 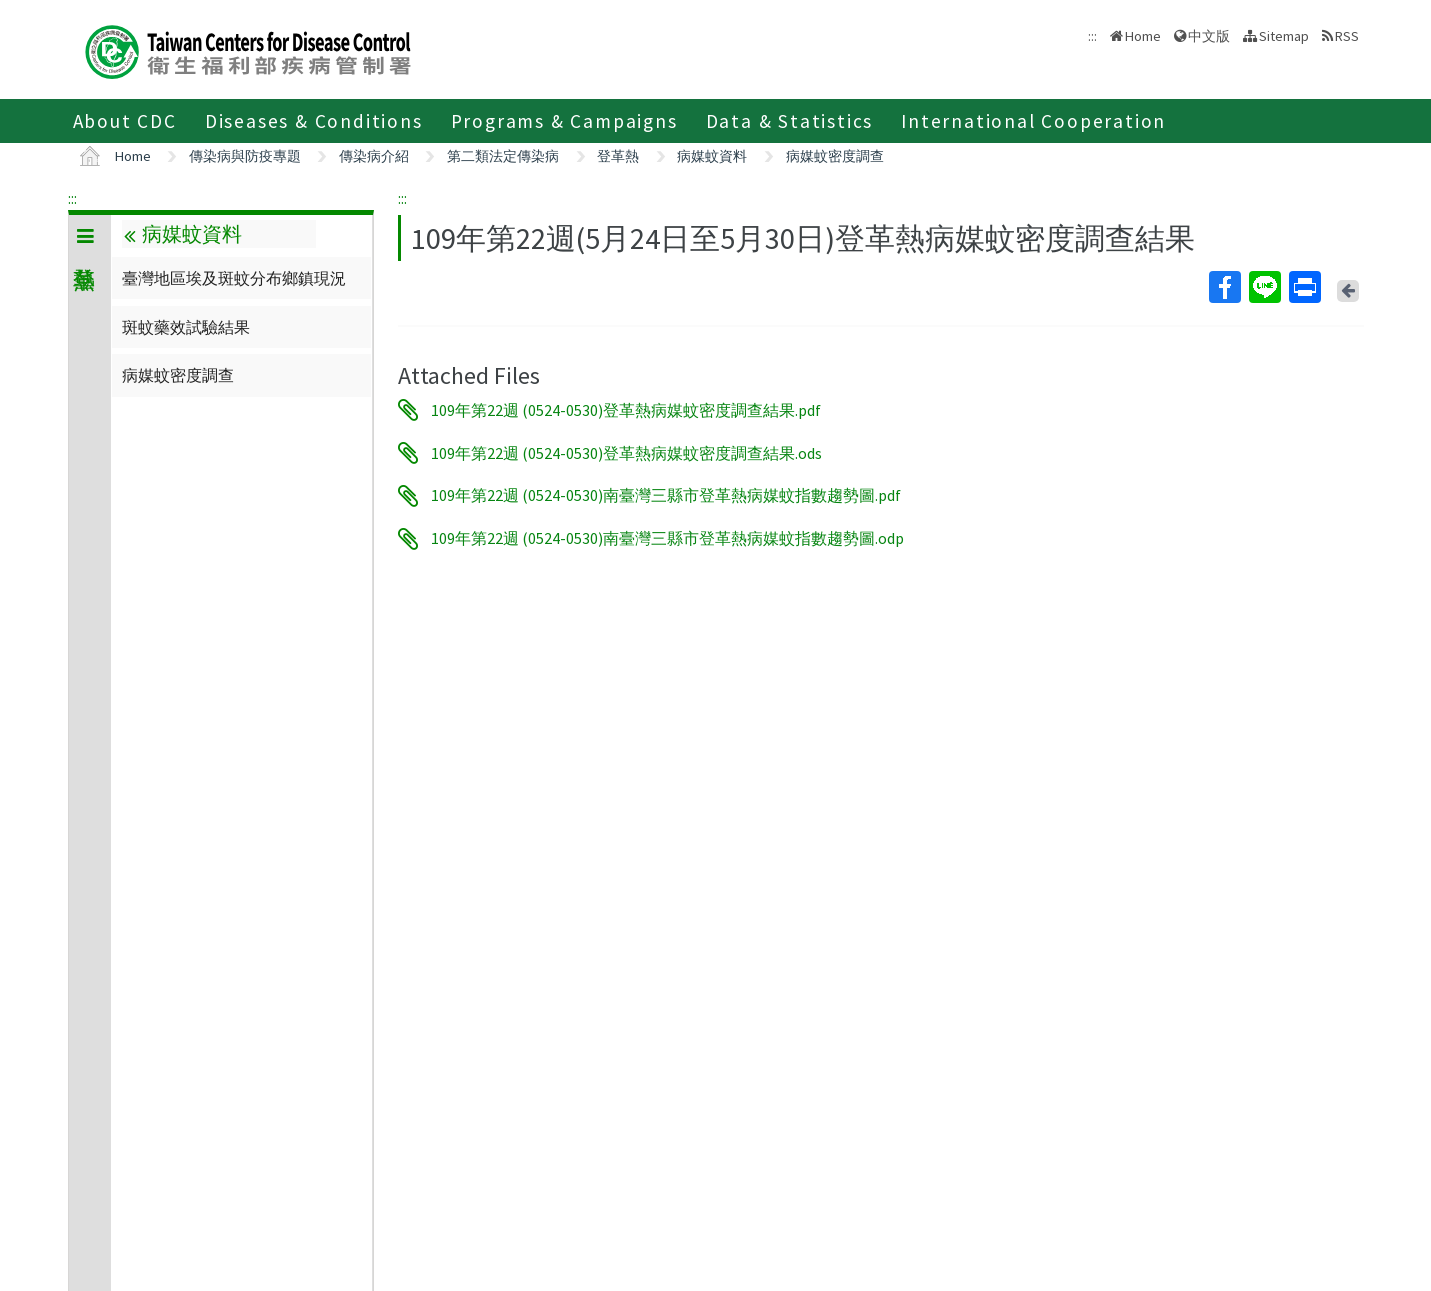 I want to click on 登革熱, so click(x=618, y=156).